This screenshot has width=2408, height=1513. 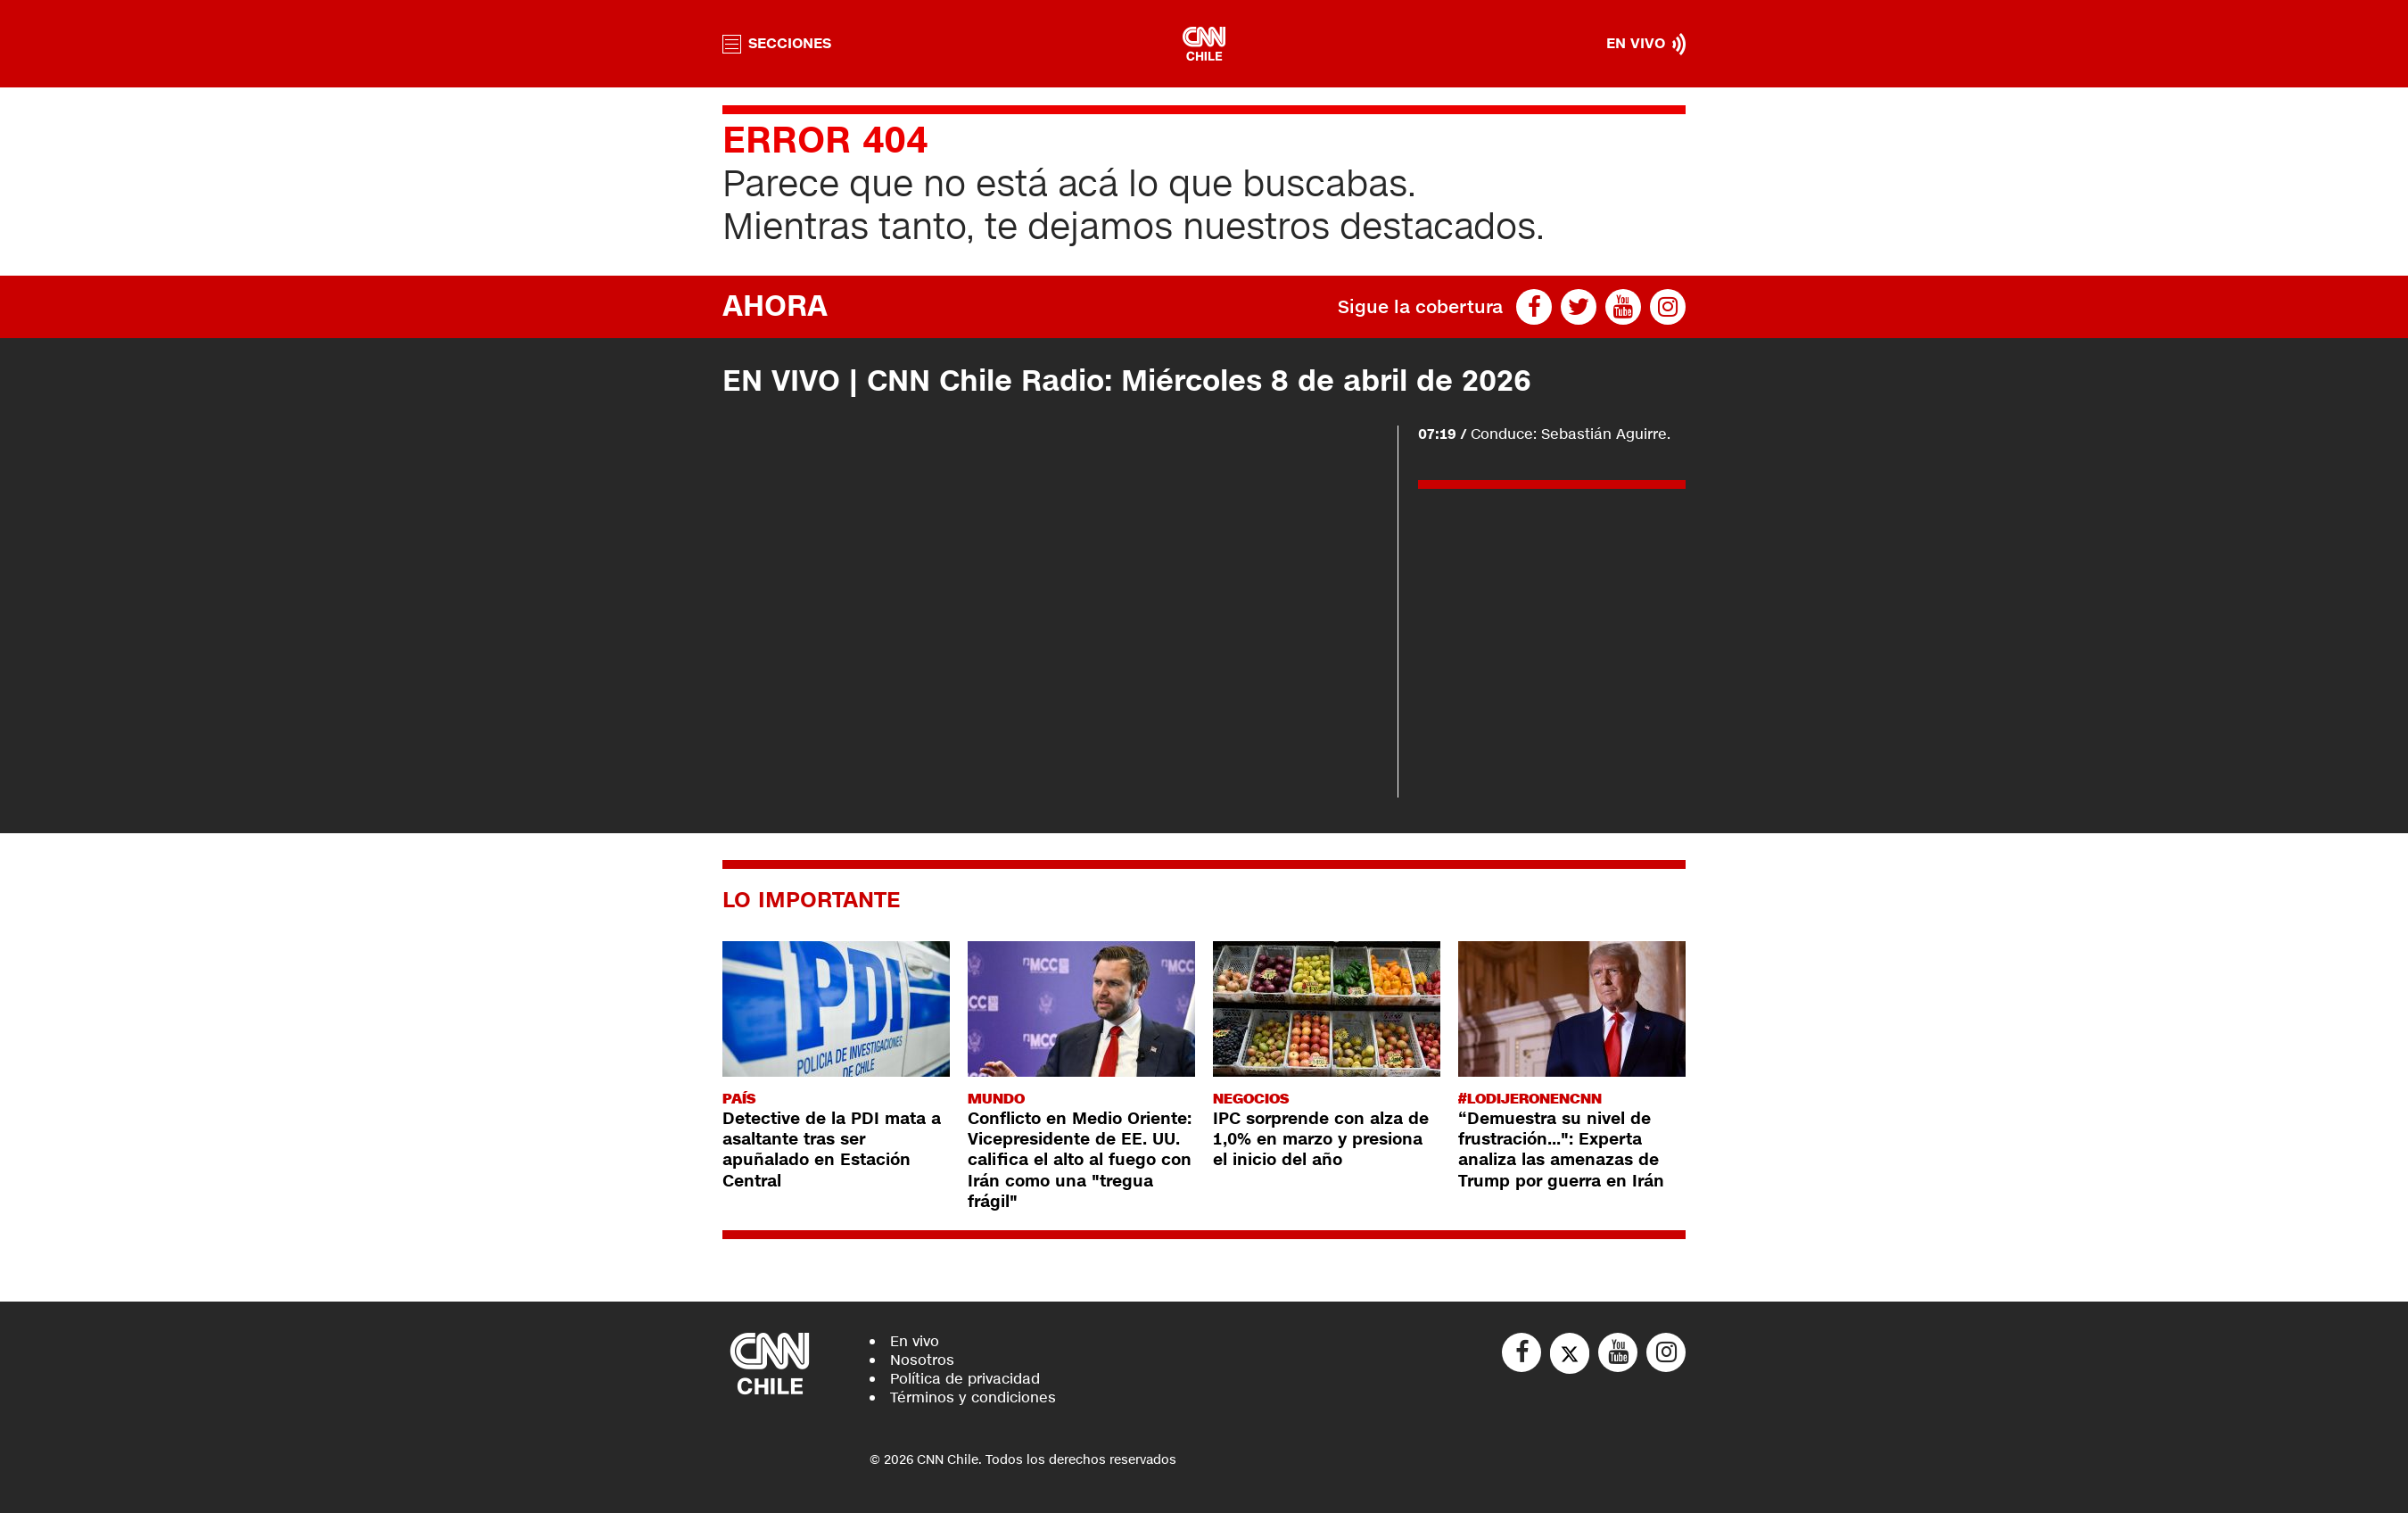 What do you see at coordinates (1561, 1150) in the screenshot?
I see `“Demuestra su nivel de frustración...": Experta analiza las amenazas de Trump por guerra en Irán` at bounding box center [1561, 1150].